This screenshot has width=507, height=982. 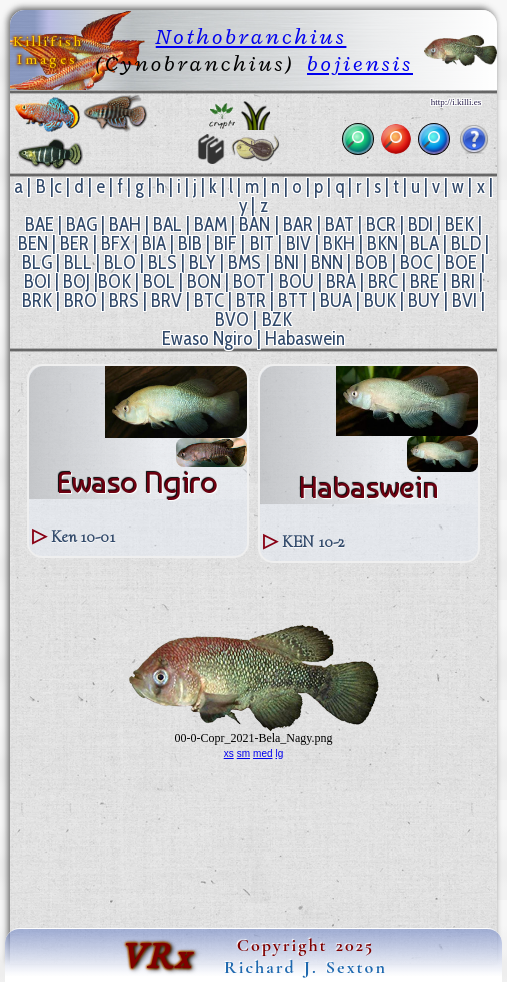 What do you see at coordinates (463, 281) in the screenshot?
I see `BRI` at bounding box center [463, 281].